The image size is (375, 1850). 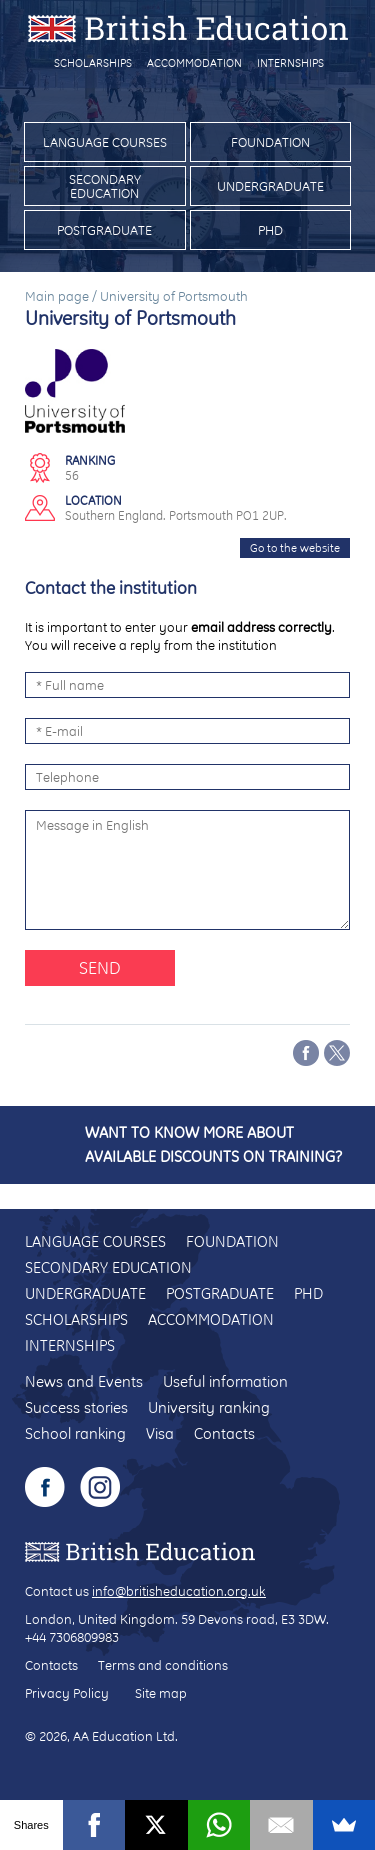 What do you see at coordinates (160, 1433) in the screenshot?
I see `Visa` at bounding box center [160, 1433].